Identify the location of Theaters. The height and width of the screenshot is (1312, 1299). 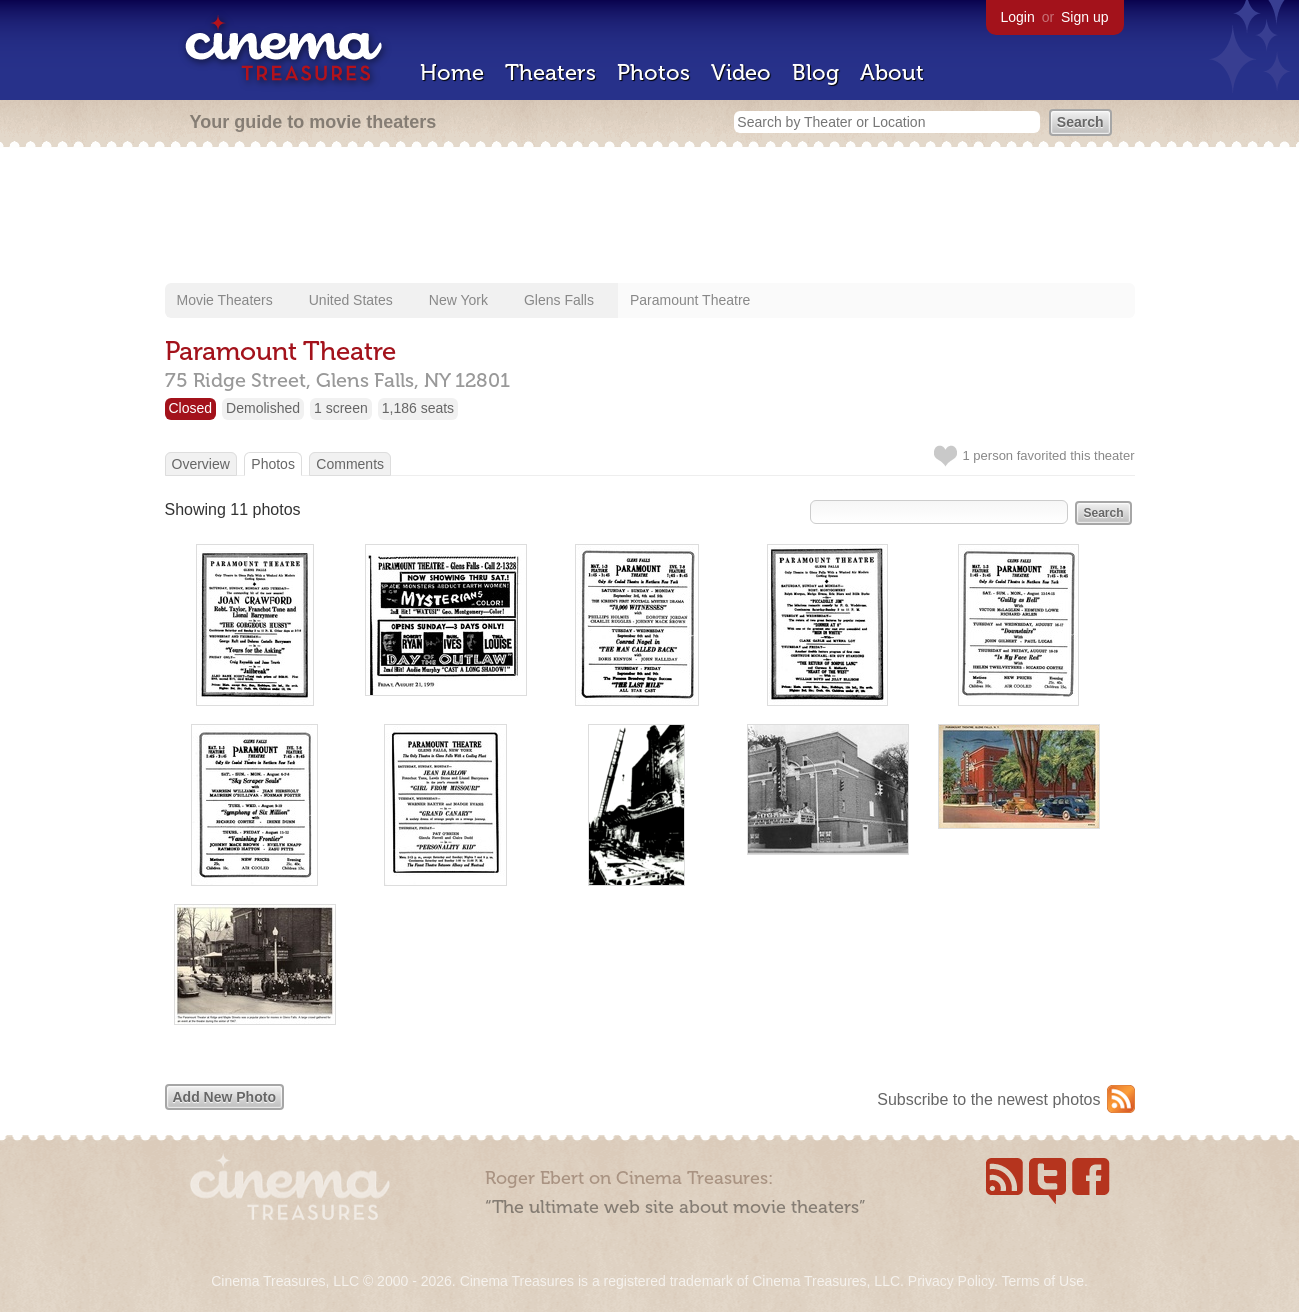
(550, 72).